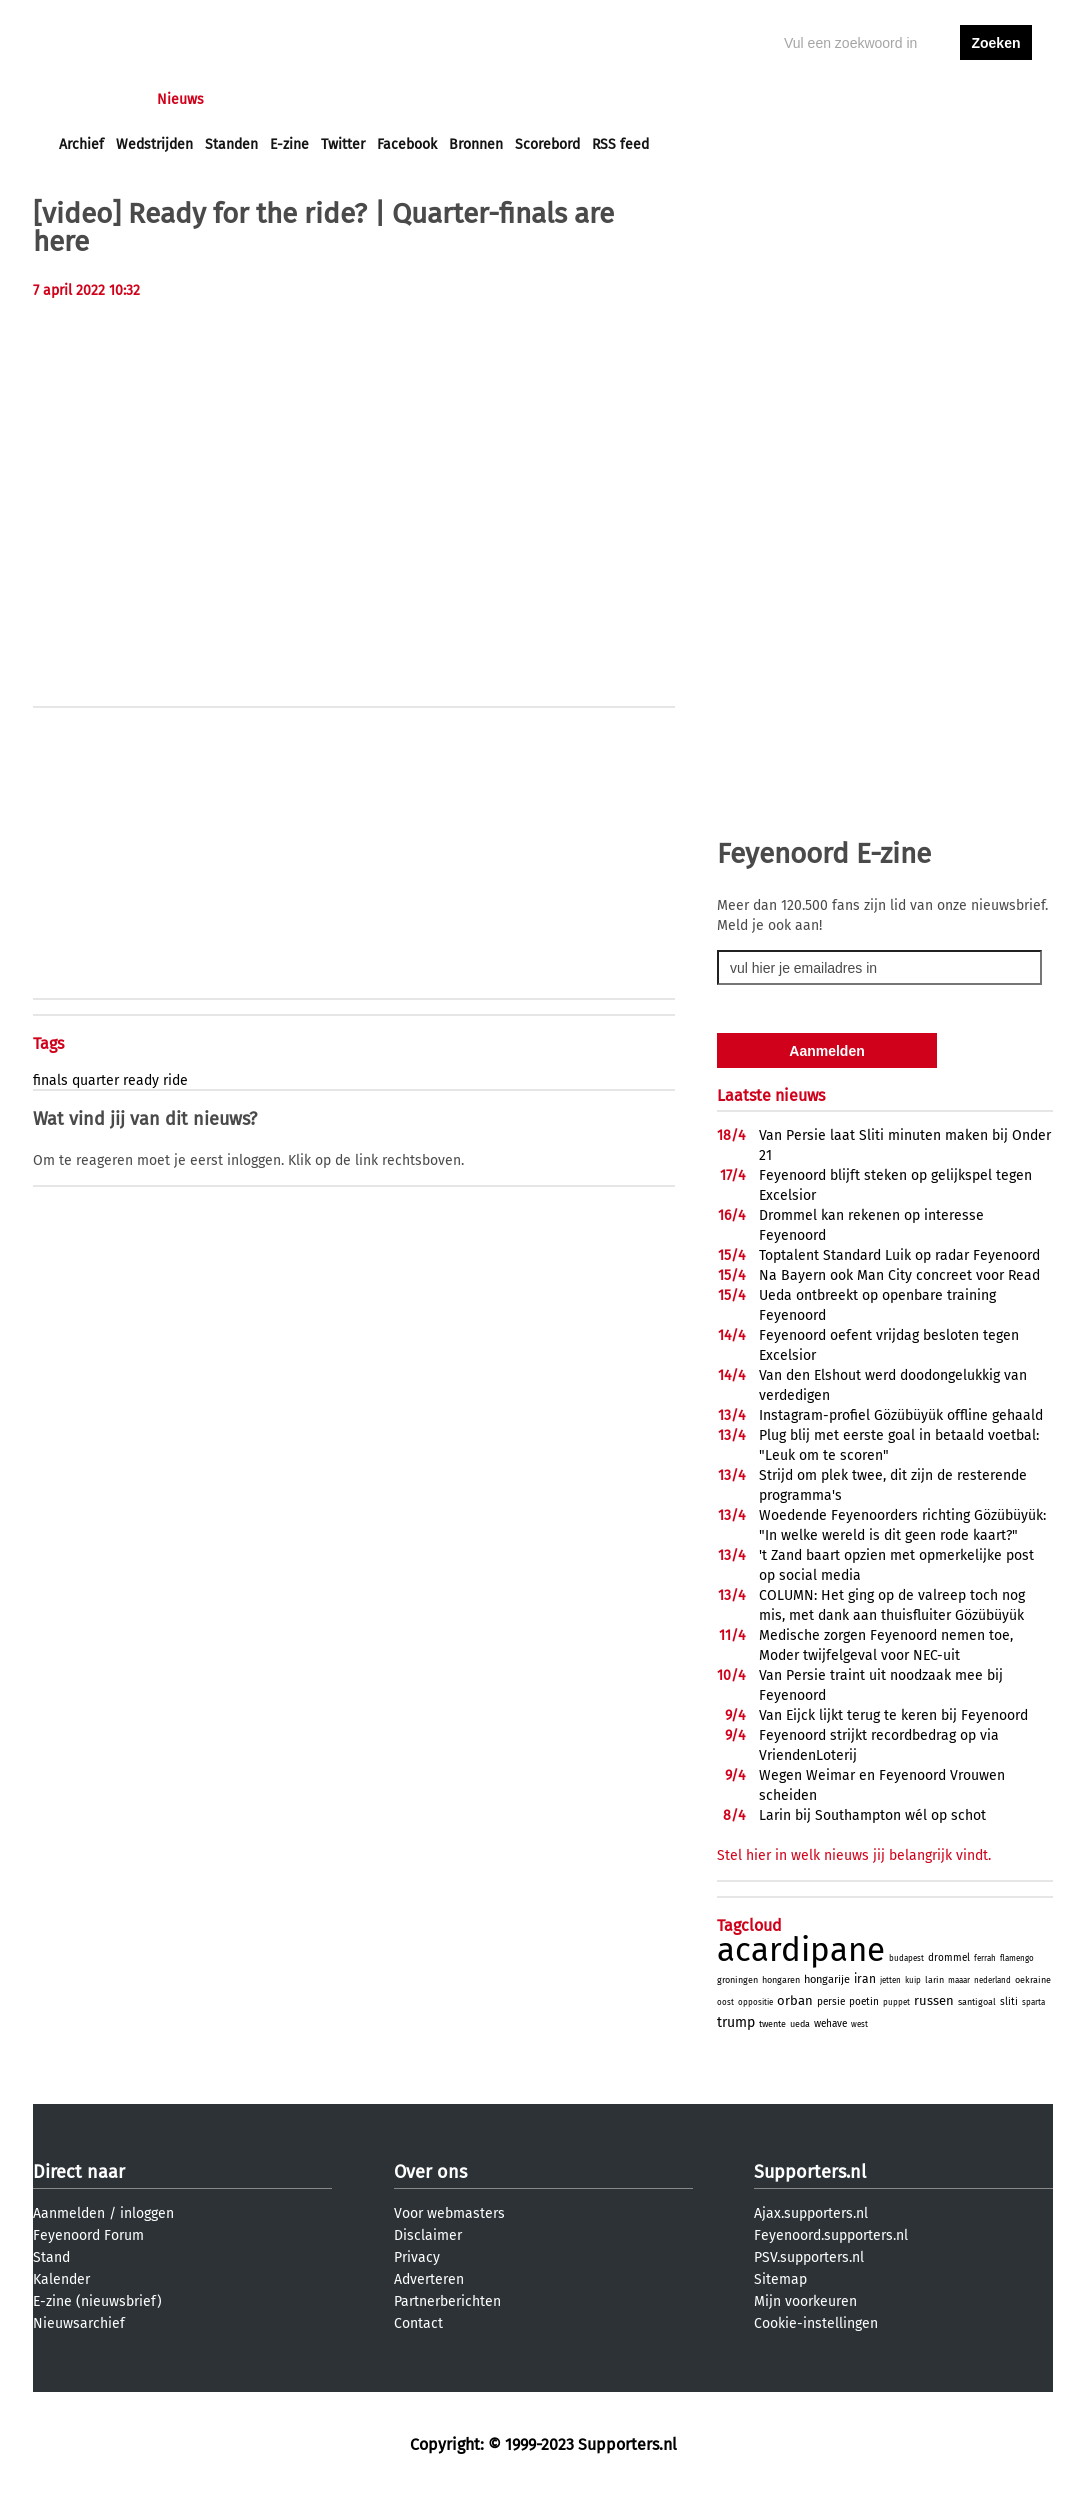  I want to click on Feyenoord.supporters.nl, so click(831, 2235).